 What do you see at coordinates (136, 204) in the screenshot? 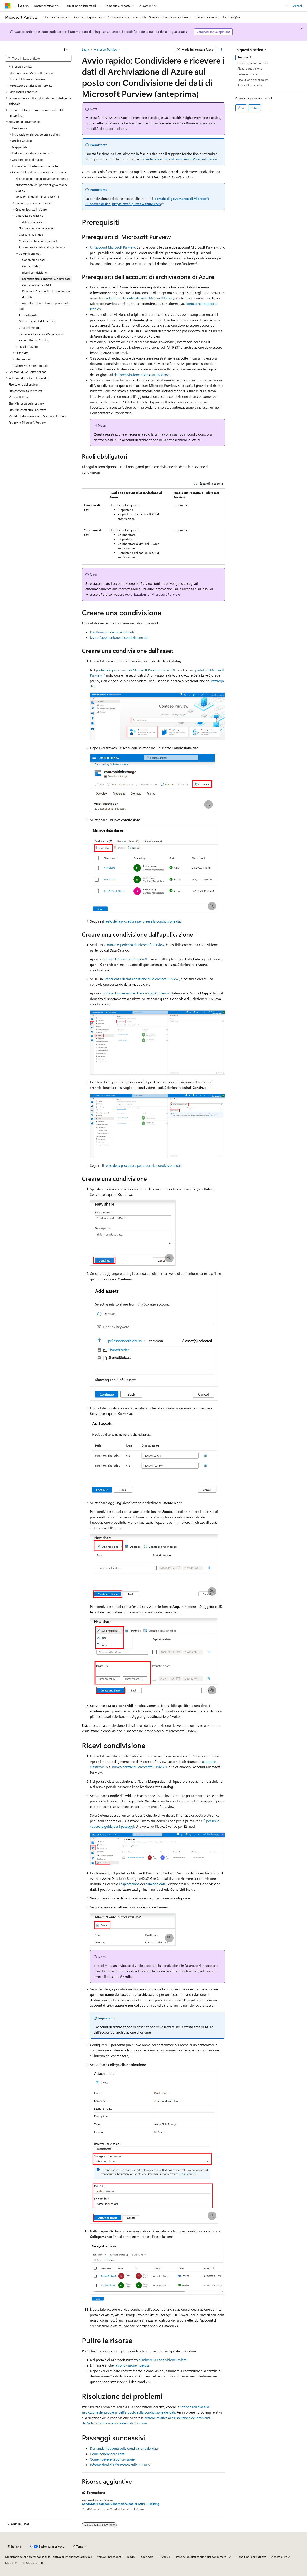
I see `https://web.purview.azure.com` at bounding box center [136, 204].